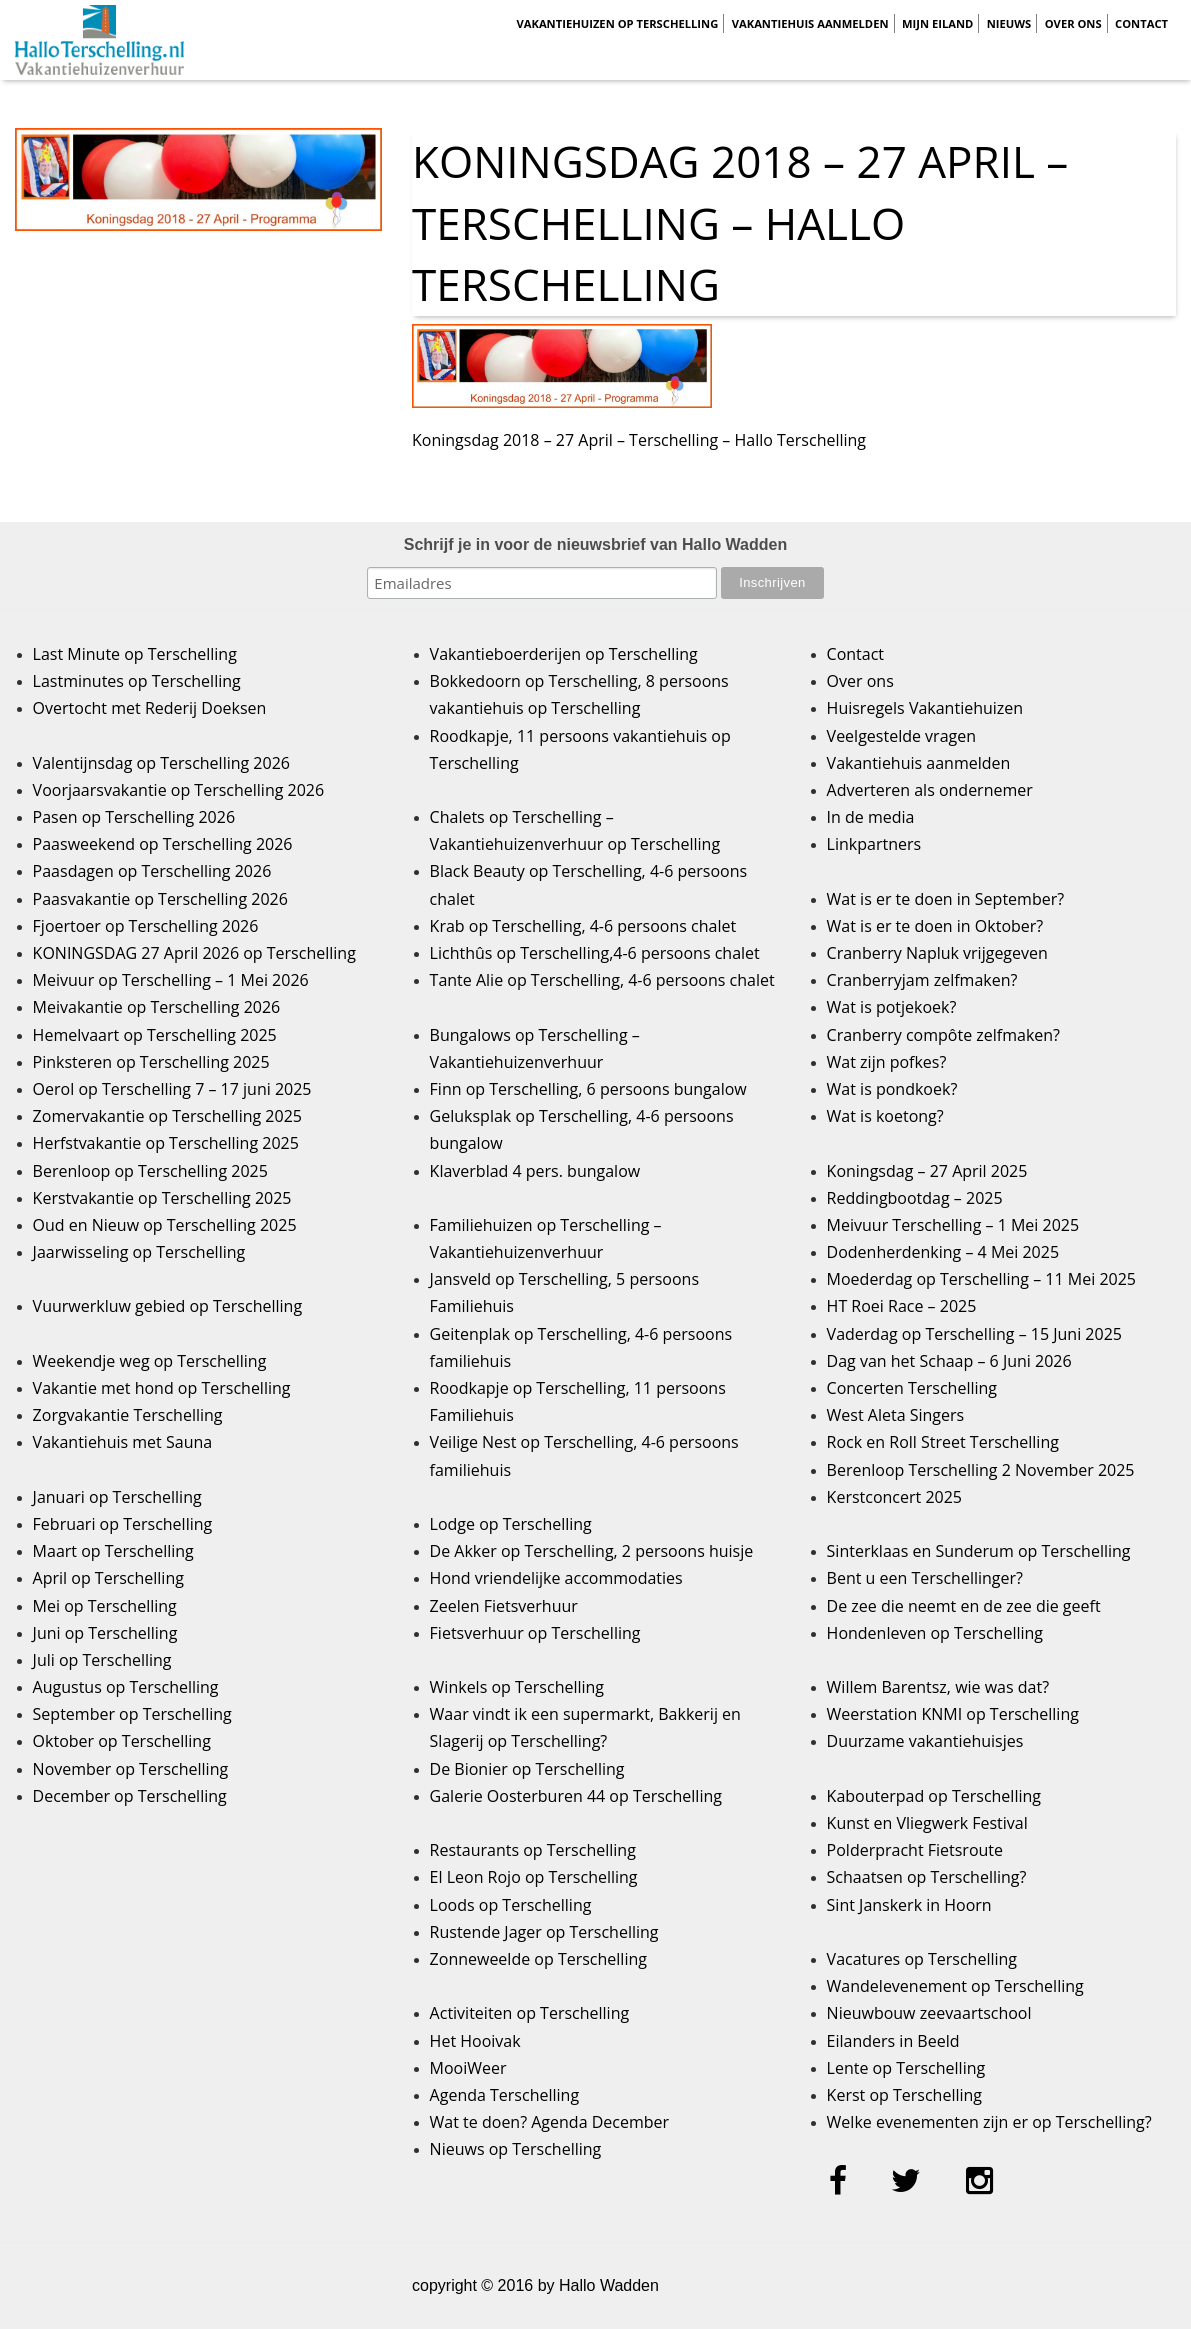 This screenshot has height=2329, width=1191. I want to click on Polderpracht Fietsroute, so click(915, 1850).